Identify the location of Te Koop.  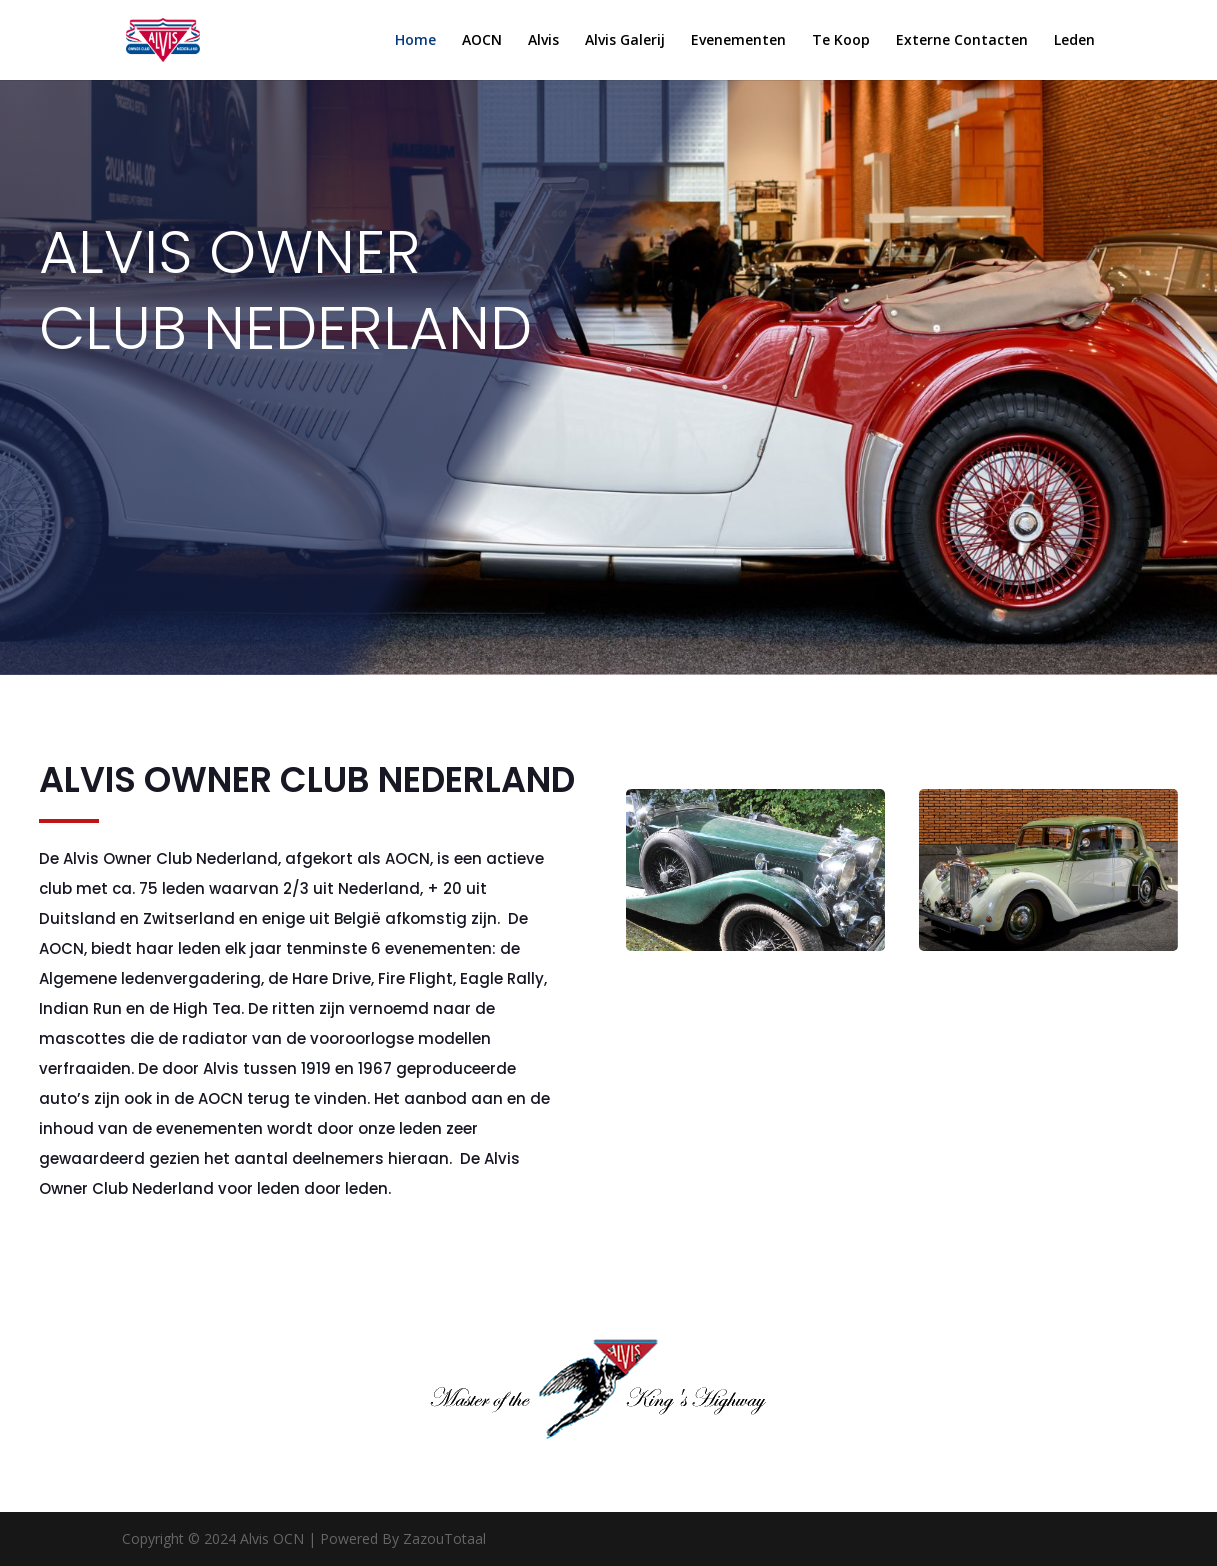
(841, 41).